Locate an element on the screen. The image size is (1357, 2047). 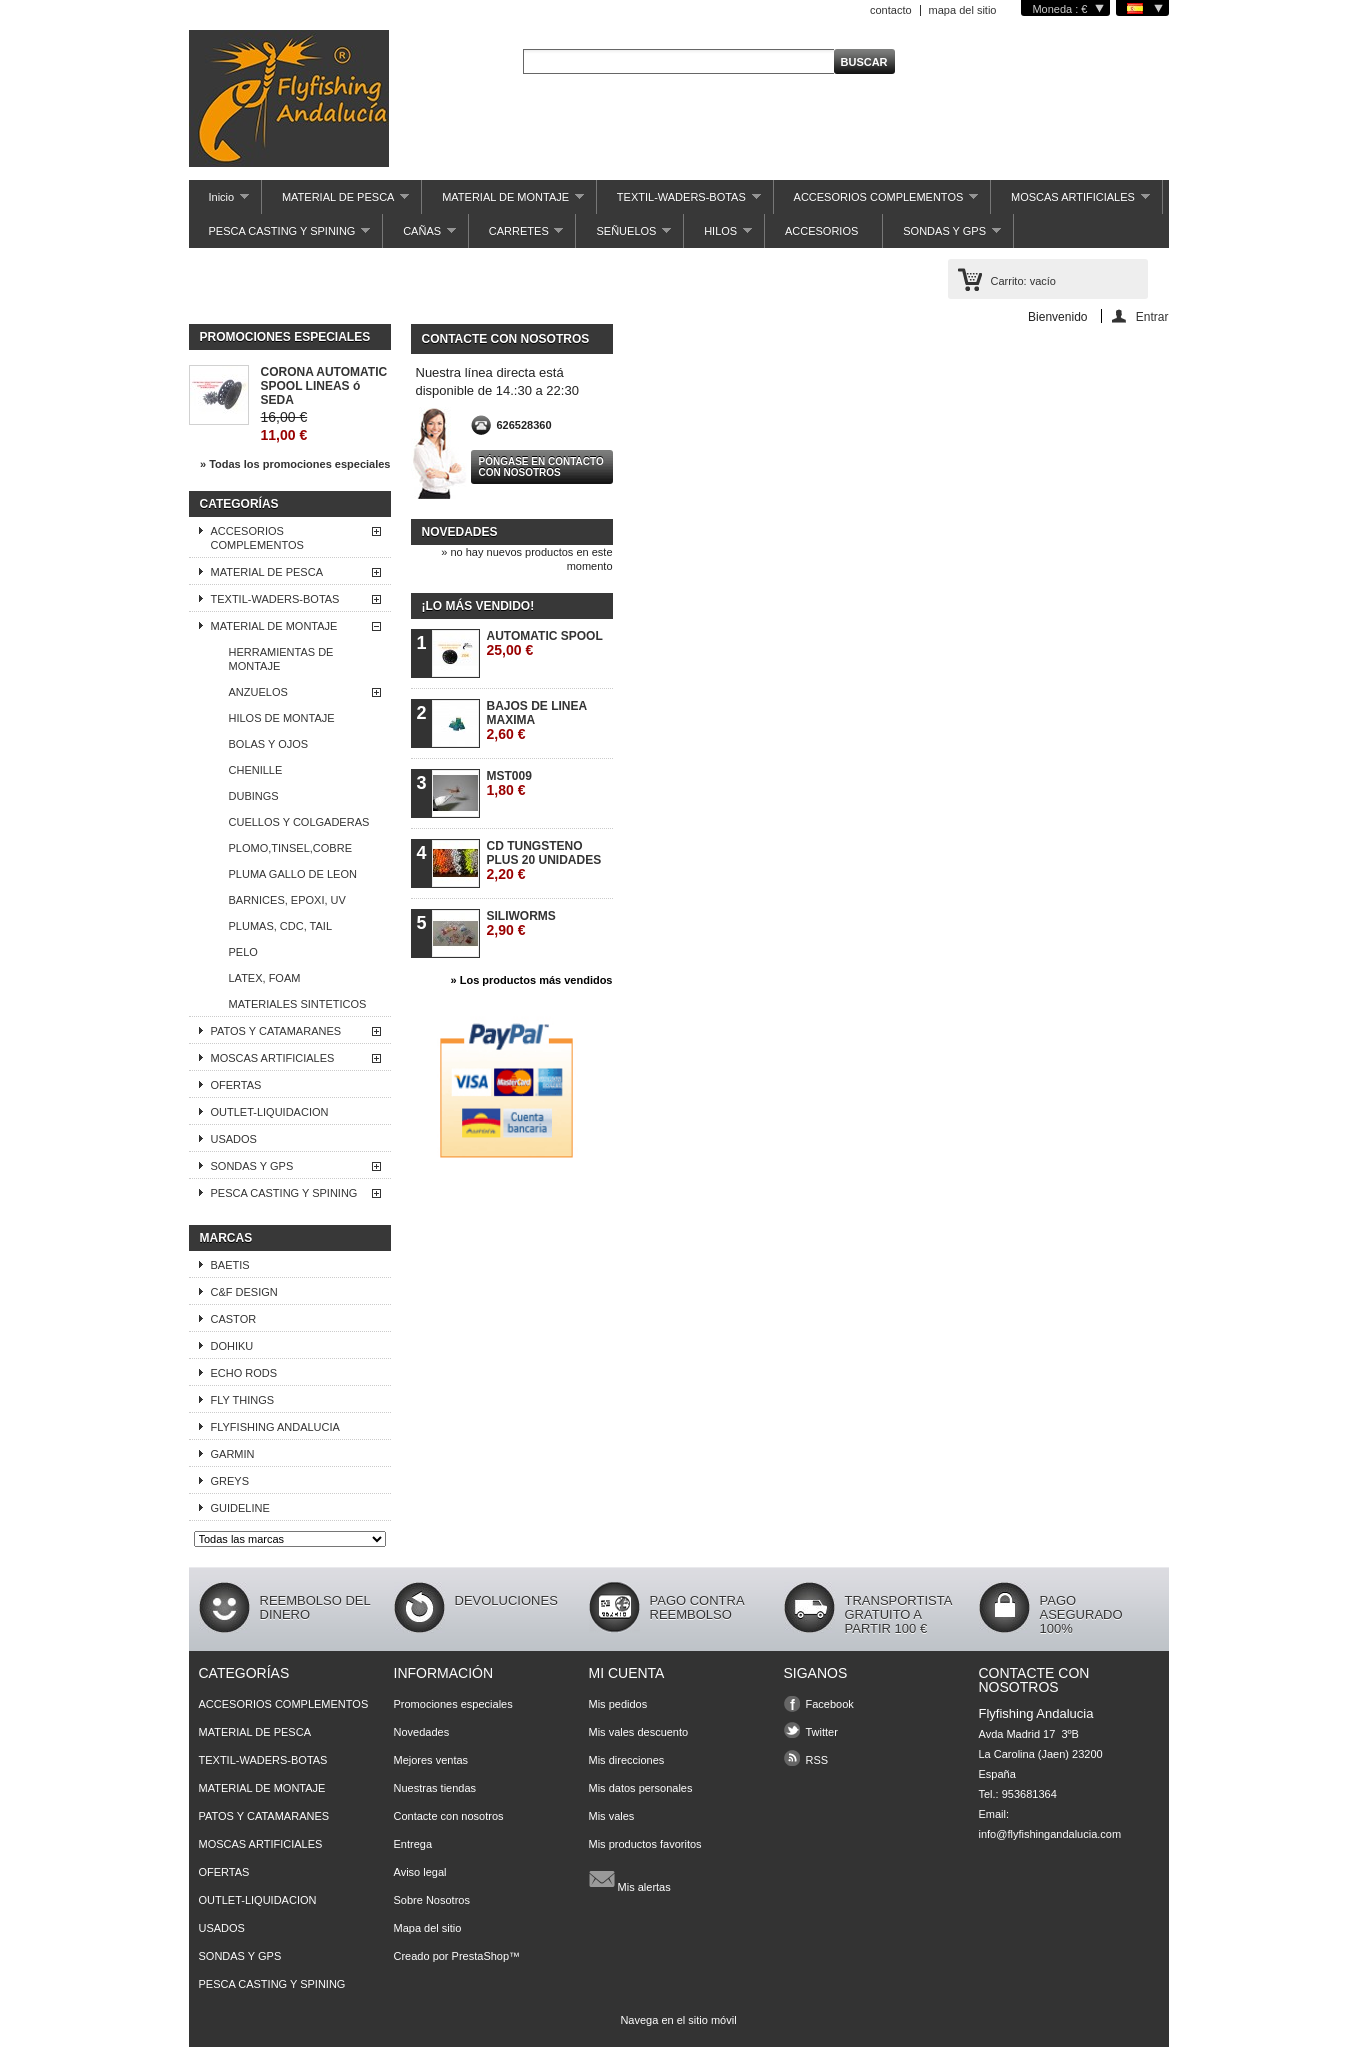
HERRAMIENTAS DE MONTAJE is located at coordinates (281, 659).